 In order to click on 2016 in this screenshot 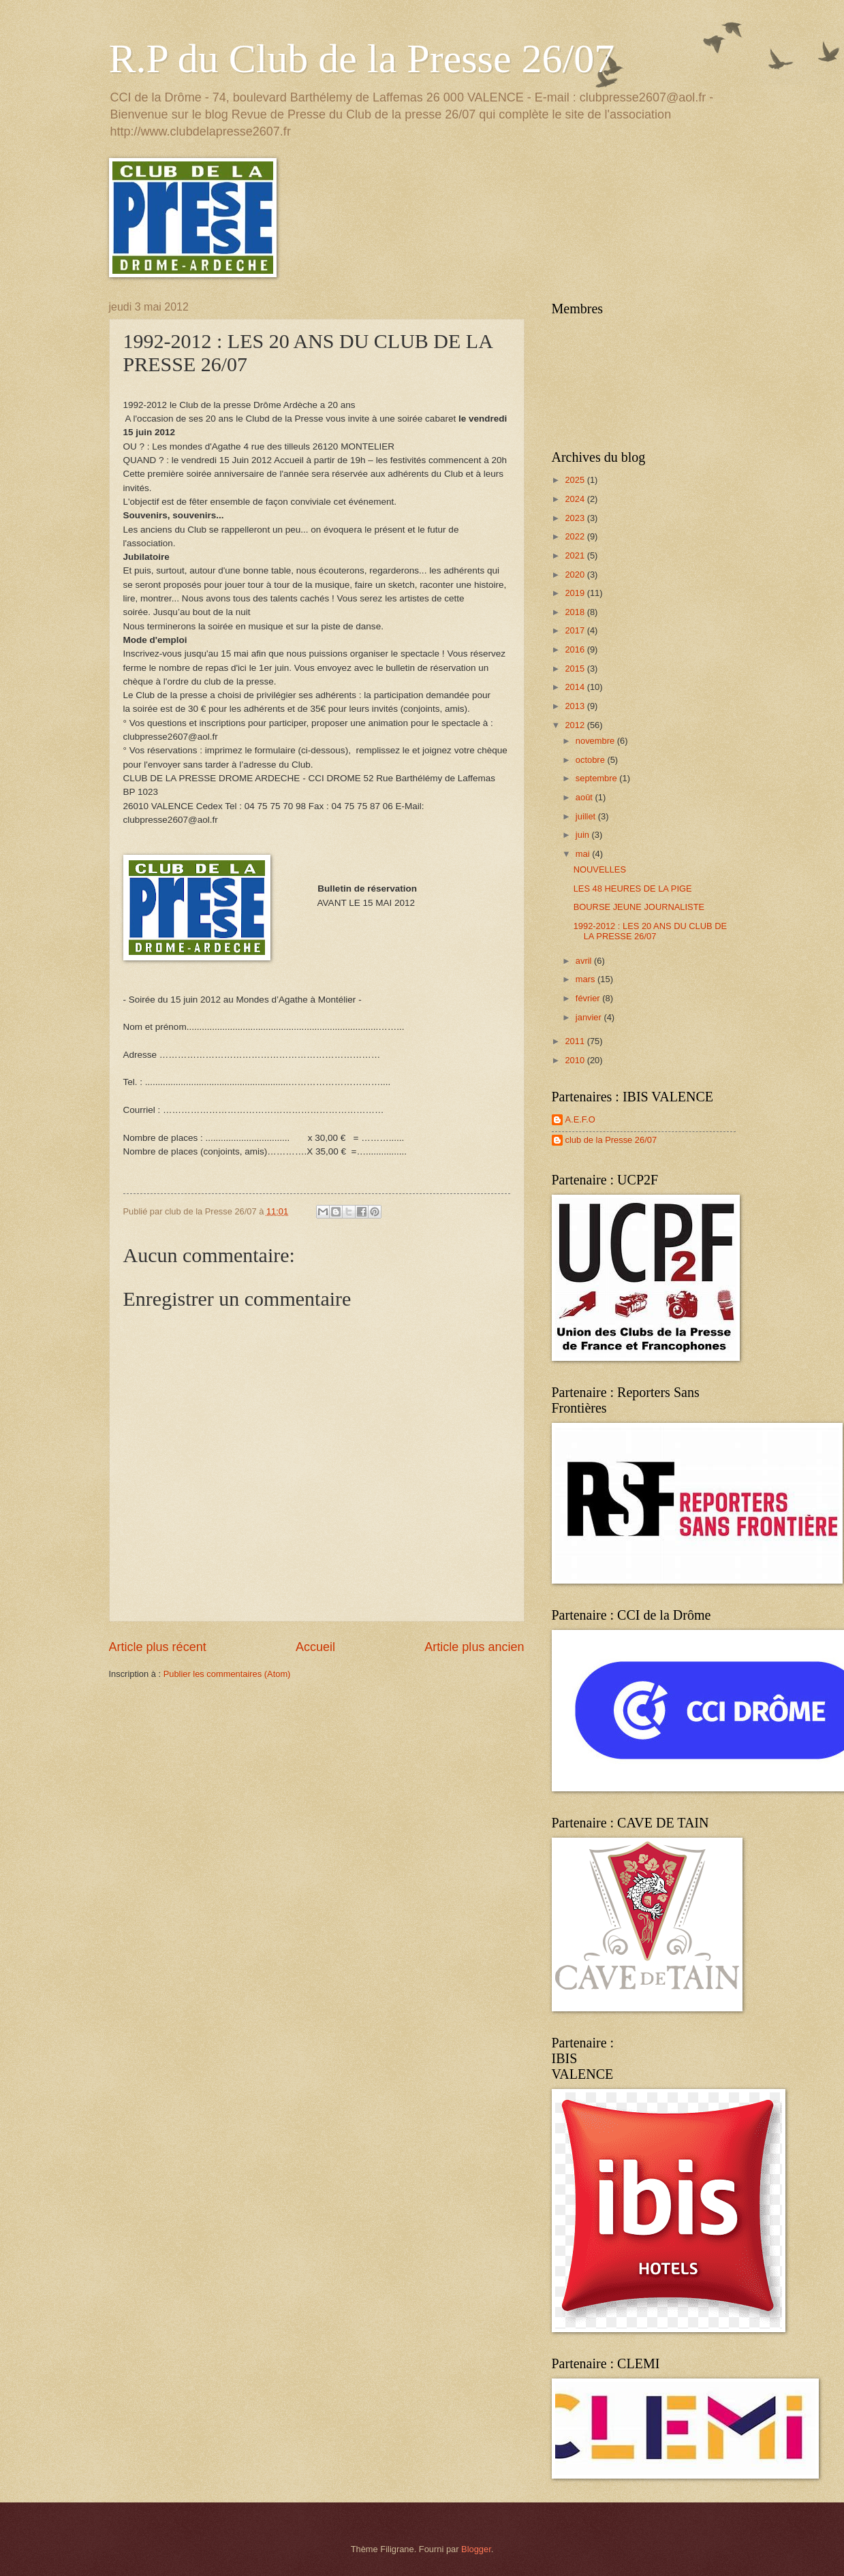, I will do `click(576, 649)`.